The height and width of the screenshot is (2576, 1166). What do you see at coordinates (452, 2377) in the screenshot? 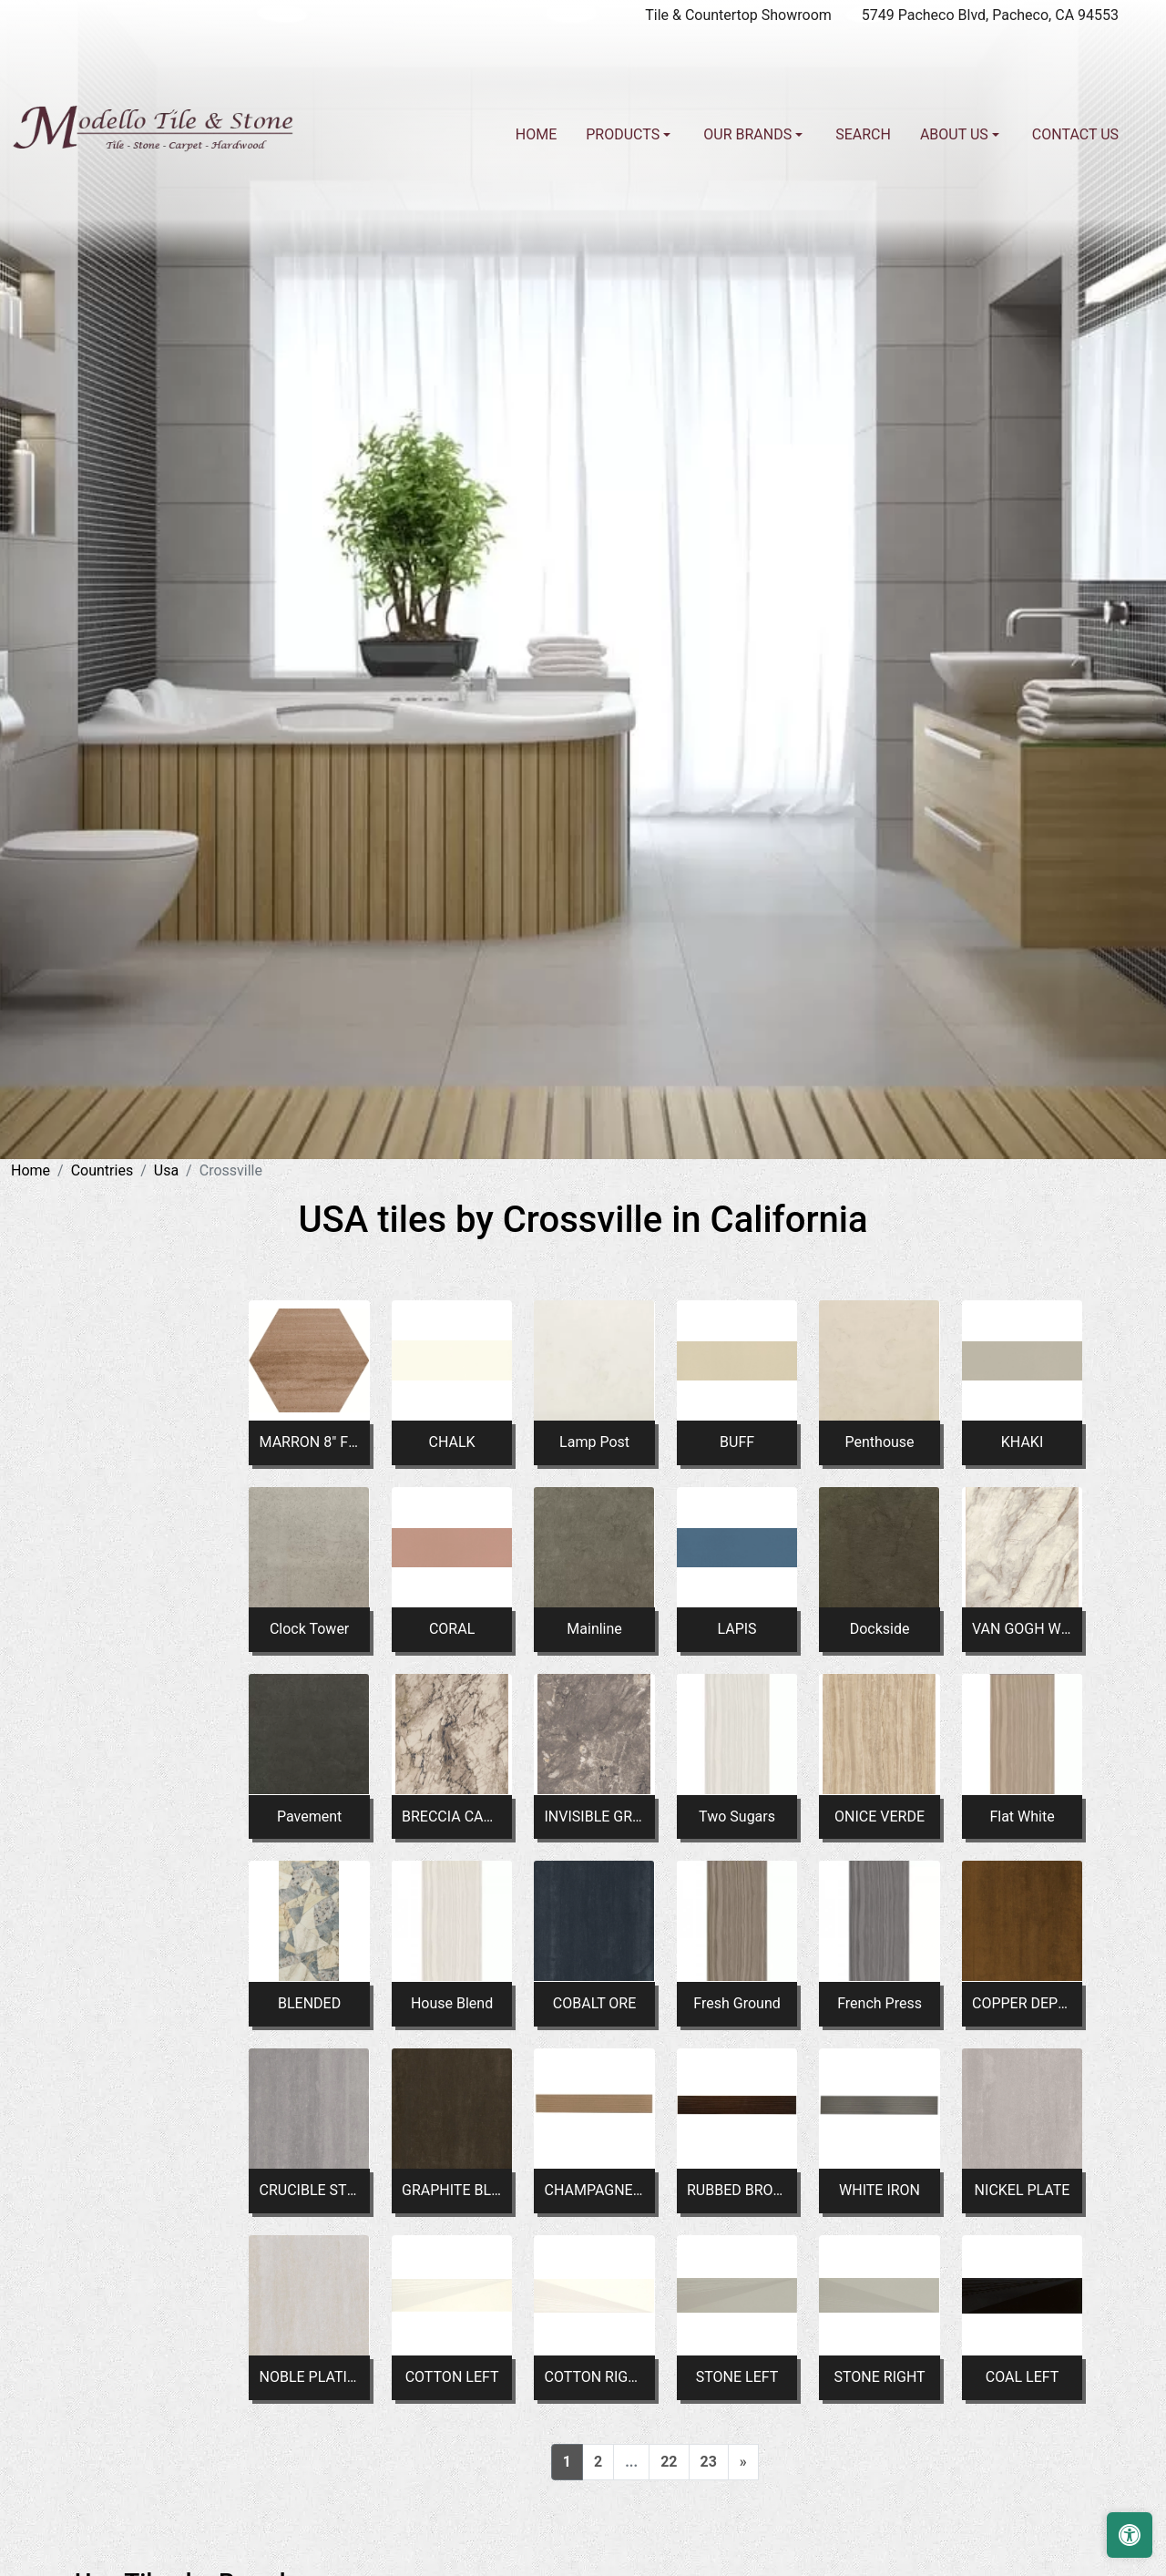
I see `COTTON LEFT` at bounding box center [452, 2377].